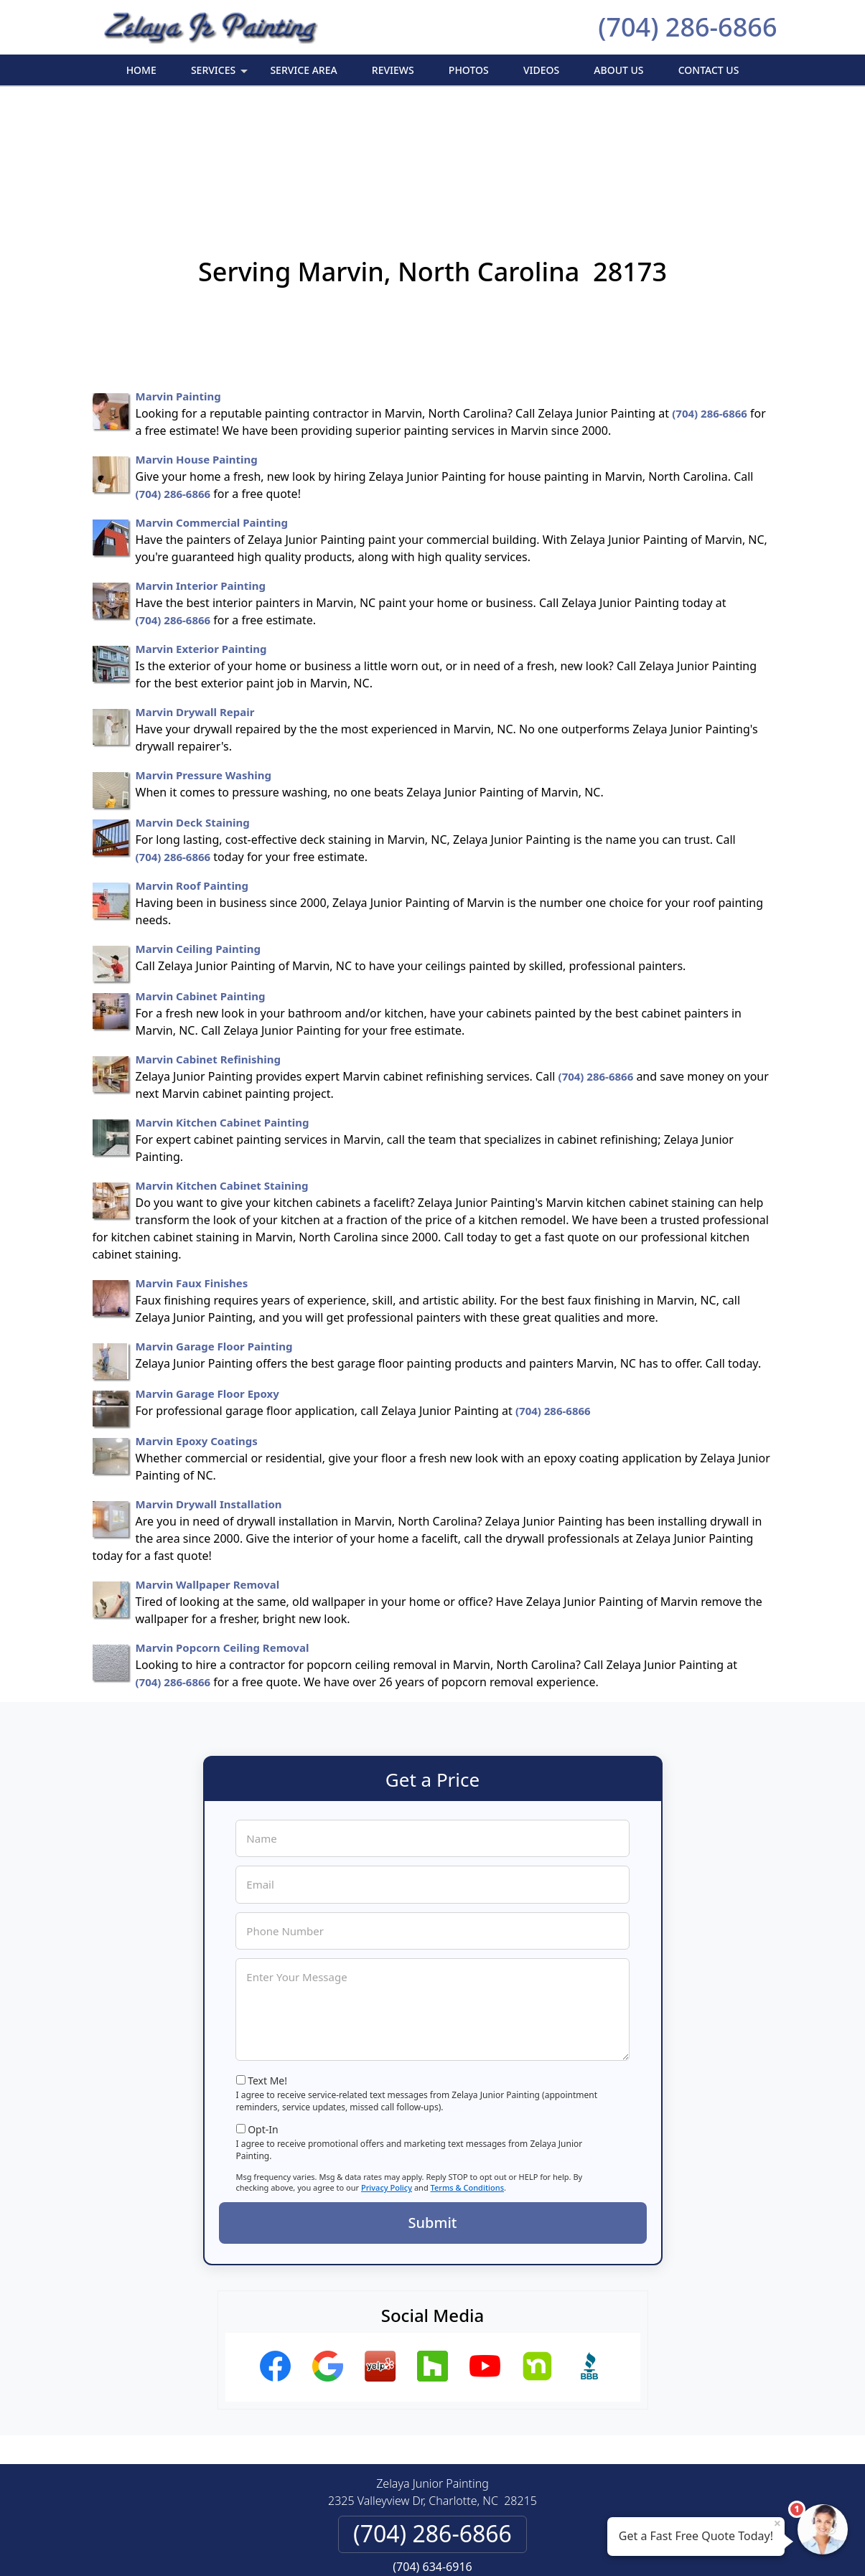 Image resolution: width=865 pixels, height=2576 pixels. What do you see at coordinates (212, 411) in the screenshot?
I see `Marvin Commercial Painting` at bounding box center [212, 411].